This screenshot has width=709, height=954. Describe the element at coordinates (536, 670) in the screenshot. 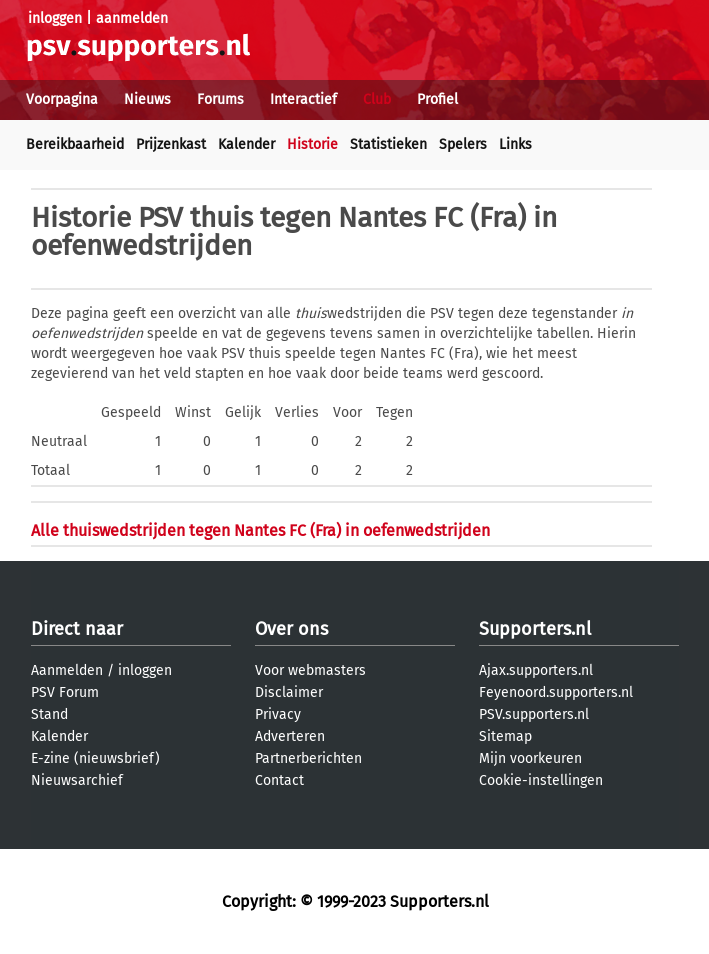

I see `Ajax.supporters.nl` at that location.